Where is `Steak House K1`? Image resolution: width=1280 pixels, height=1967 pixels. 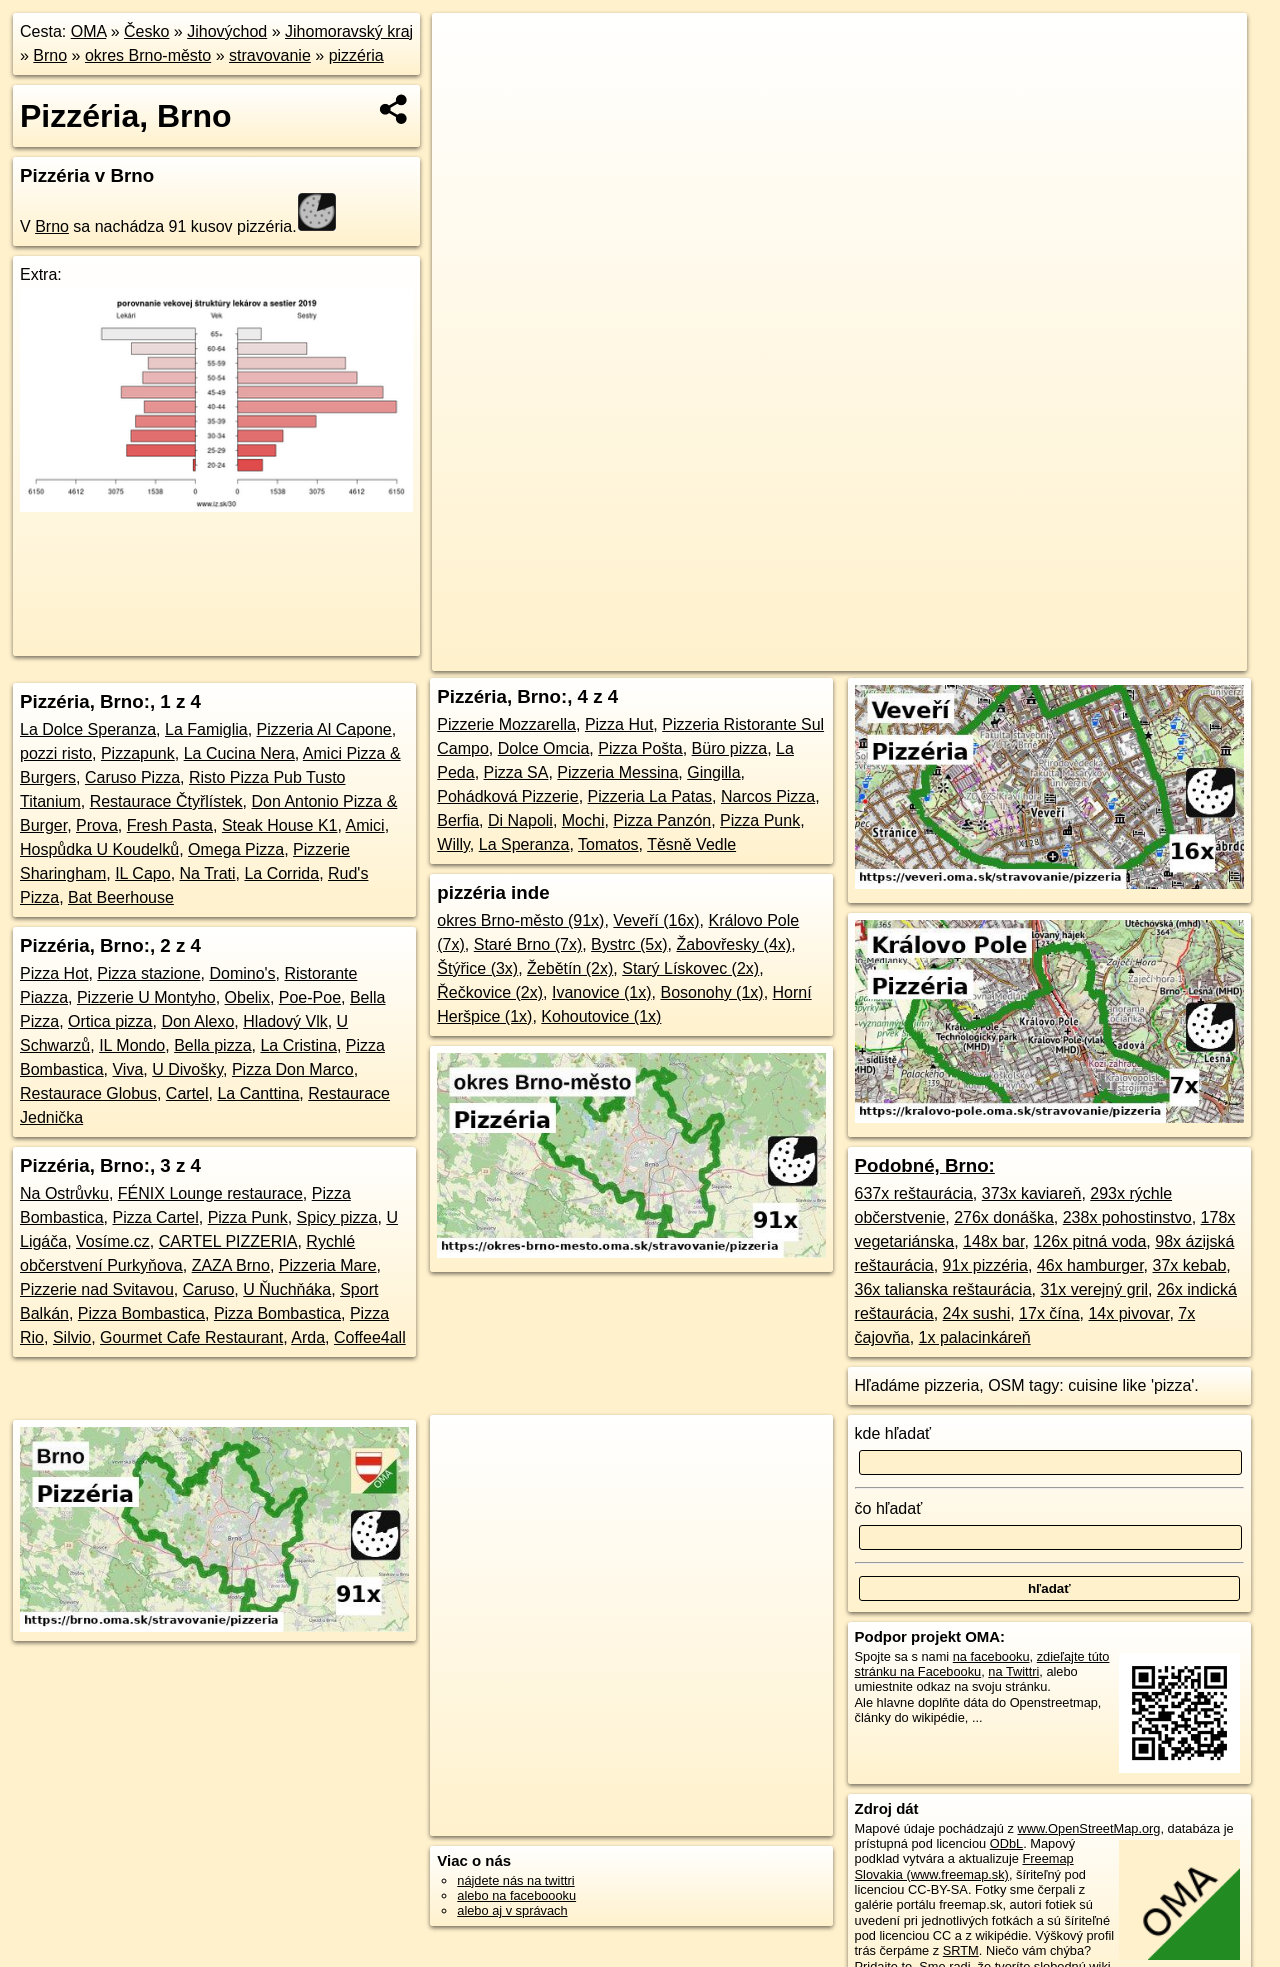 Steak House K1 is located at coordinates (280, 825).